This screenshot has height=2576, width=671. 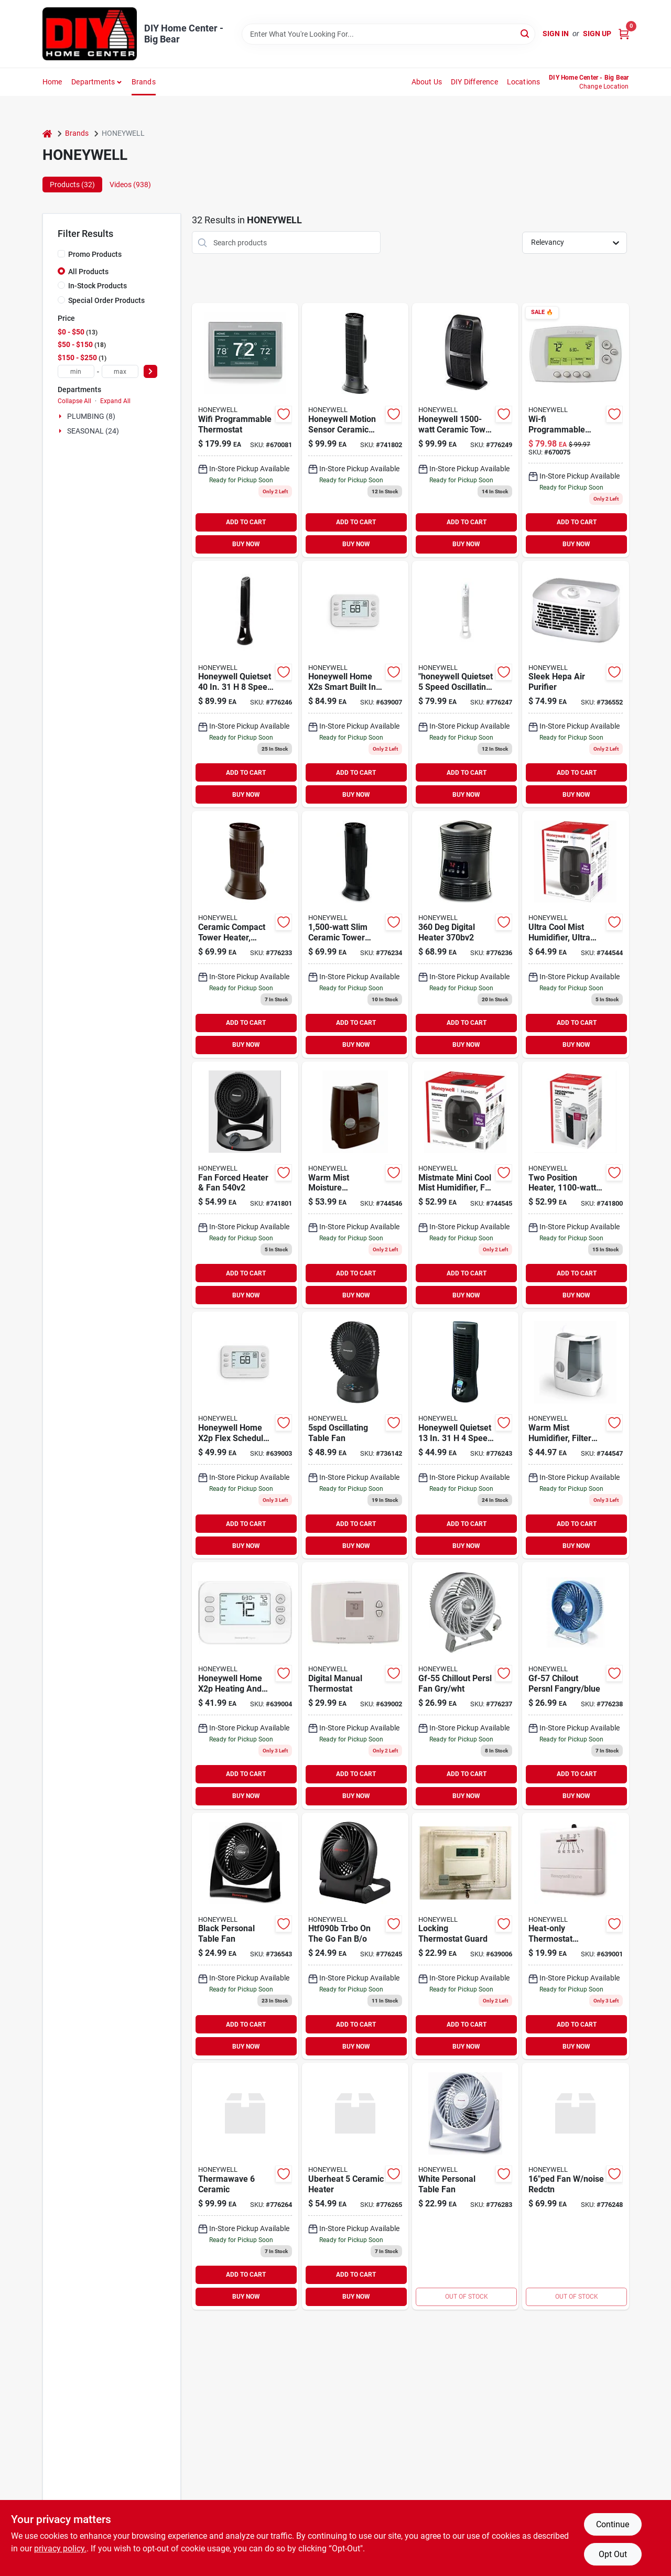 What do you see at coordinates (388, 34) in the screenshot?
I see `[Search Term]` at bounding box center [388, 34].